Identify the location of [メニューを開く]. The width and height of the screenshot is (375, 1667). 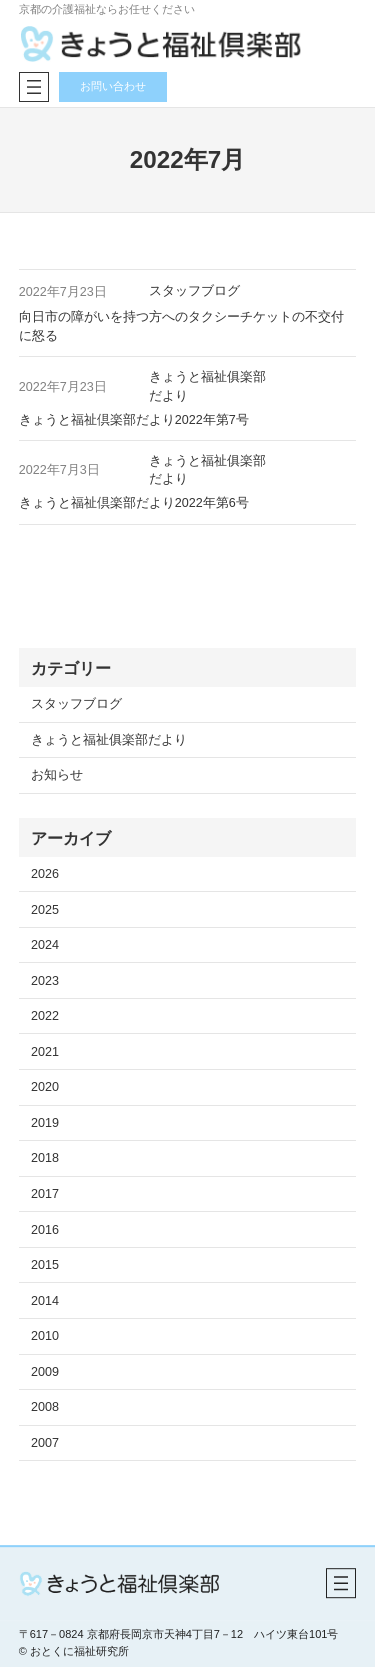
(34, 87).